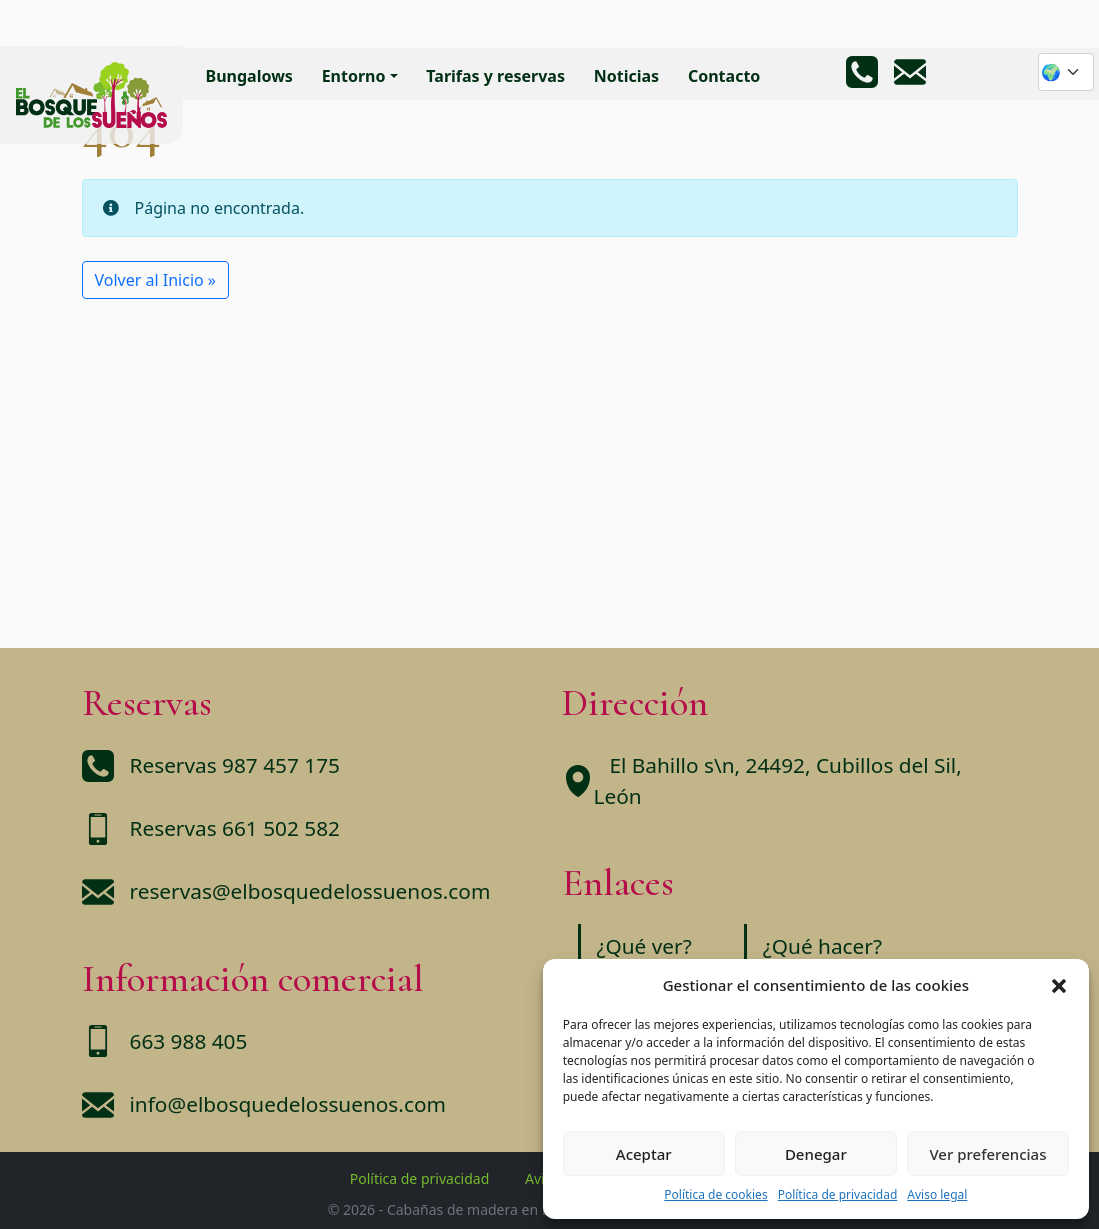 This screenshot has height=1229, width=1099. What do you see at coordinates (1059, 985) in the screenshot?
I see `[button]` at bounding box center [1059, 985].